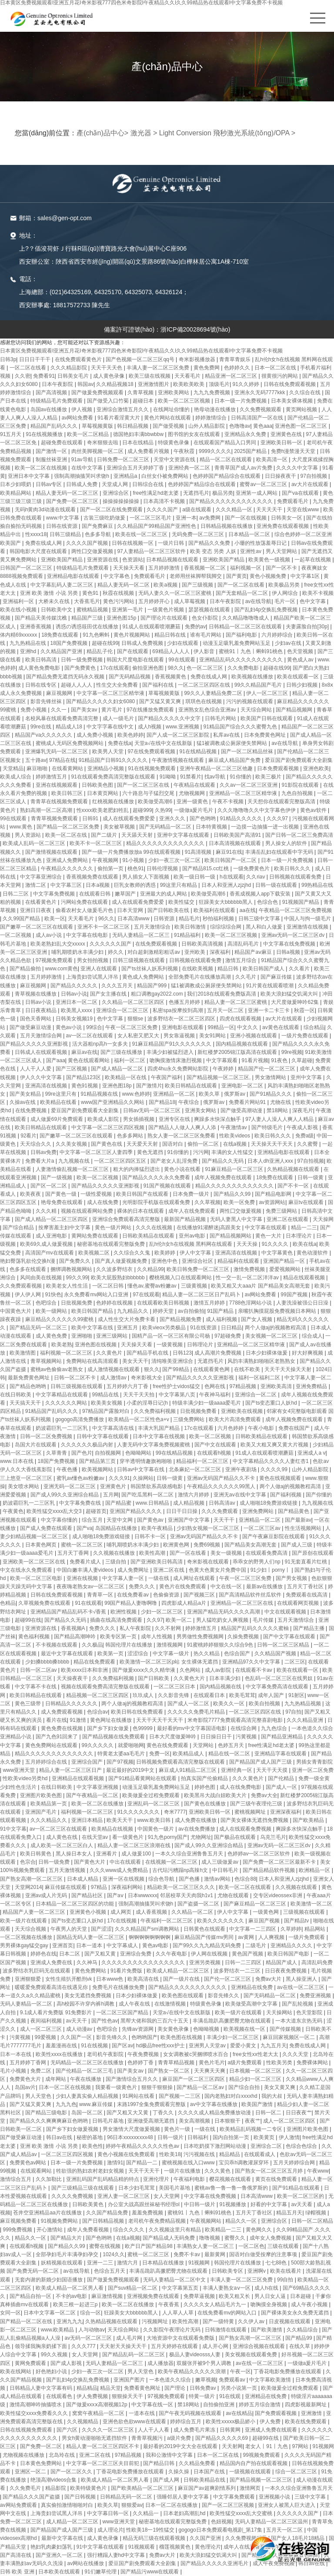 This screenshot has width=334, height=2576. I want to click on 欧美做受高潮6, so click(156, 801).